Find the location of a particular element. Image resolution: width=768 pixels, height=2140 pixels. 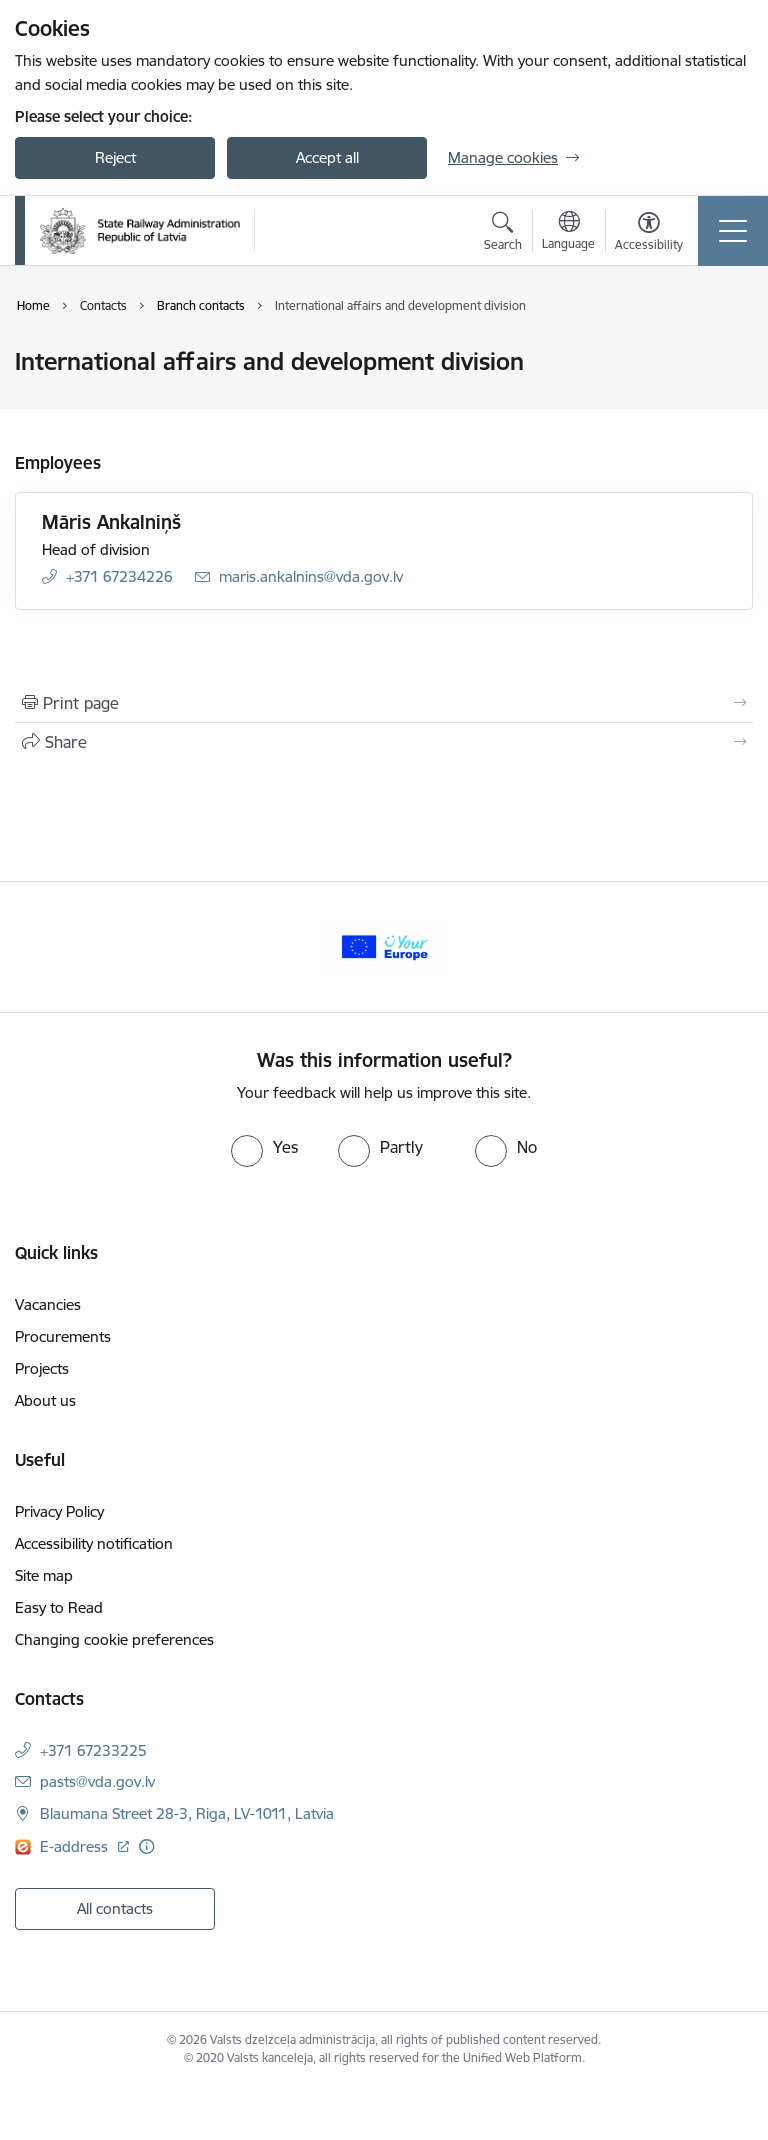

+371 67234226 [Phone number: +371 67234226] is located at coordinates (119, 576).